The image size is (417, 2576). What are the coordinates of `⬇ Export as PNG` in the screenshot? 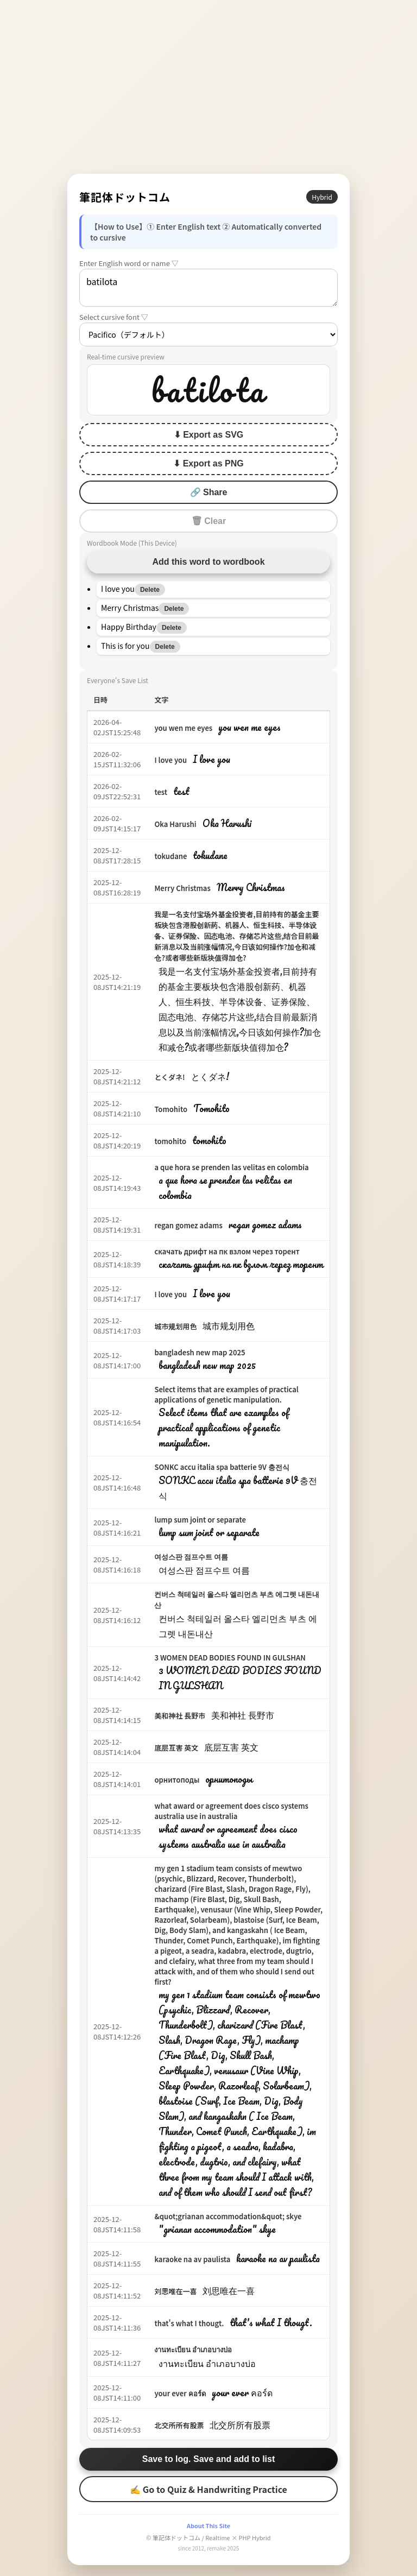 It's located at (208, 463).